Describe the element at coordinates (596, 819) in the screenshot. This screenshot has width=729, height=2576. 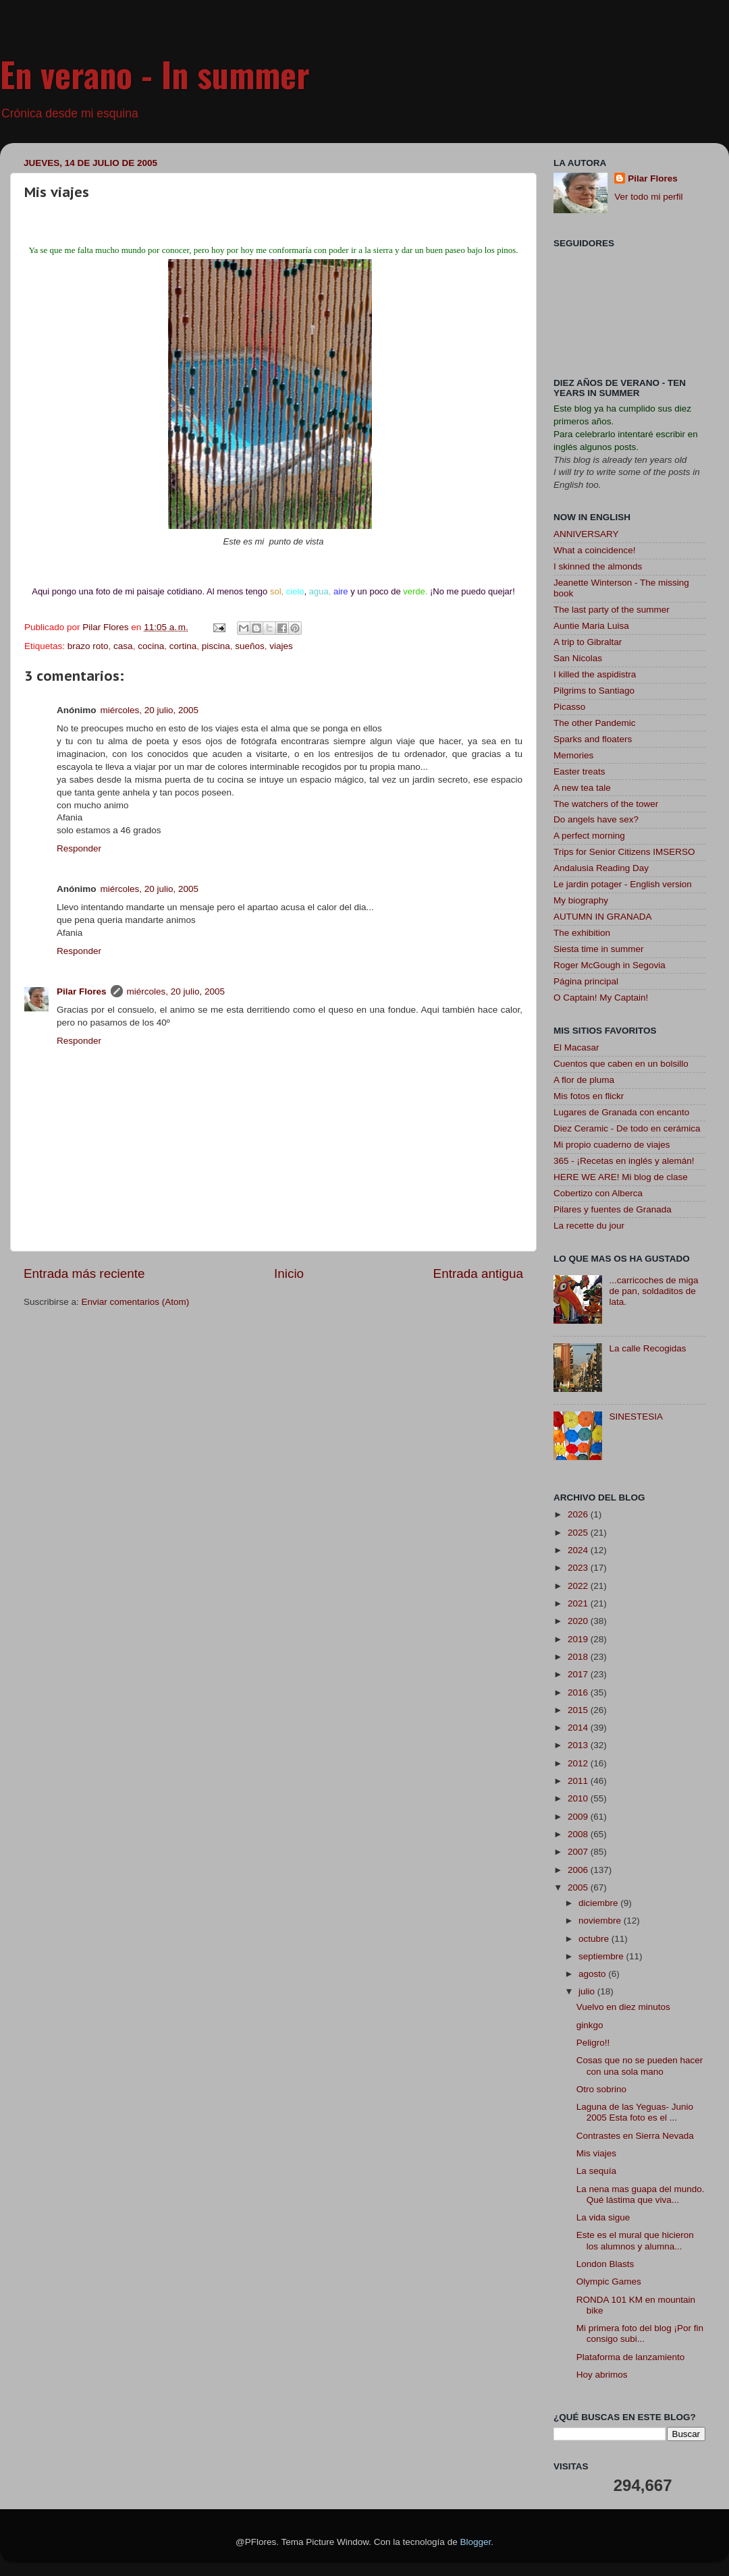
I see `Do angels have sex?` at that location.